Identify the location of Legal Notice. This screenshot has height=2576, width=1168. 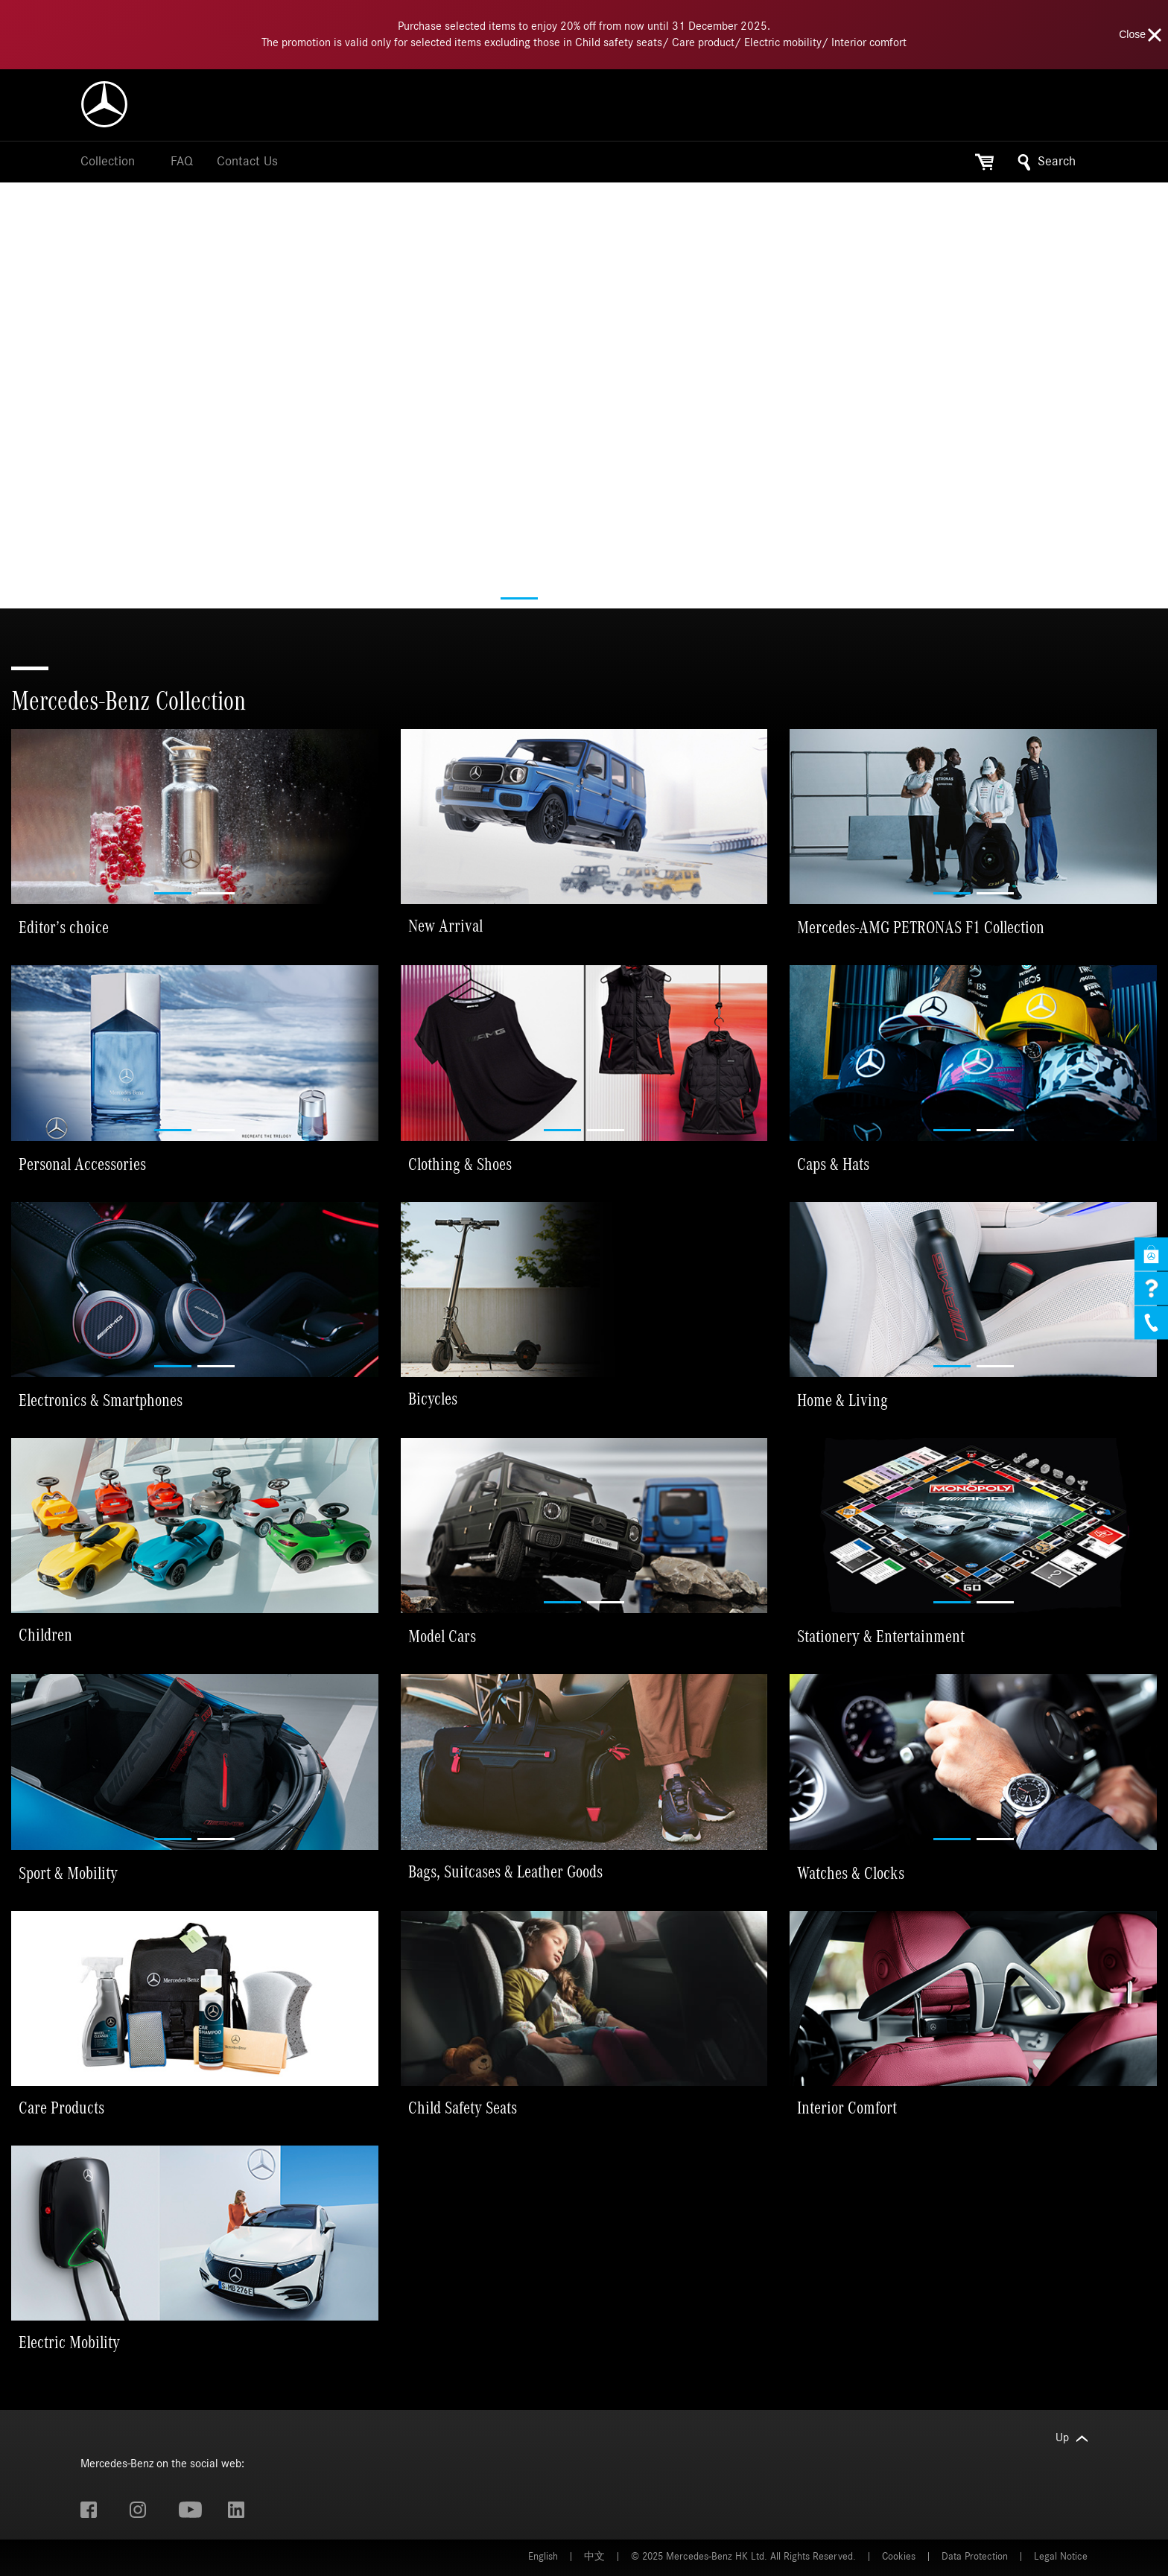
(1061, 2556).